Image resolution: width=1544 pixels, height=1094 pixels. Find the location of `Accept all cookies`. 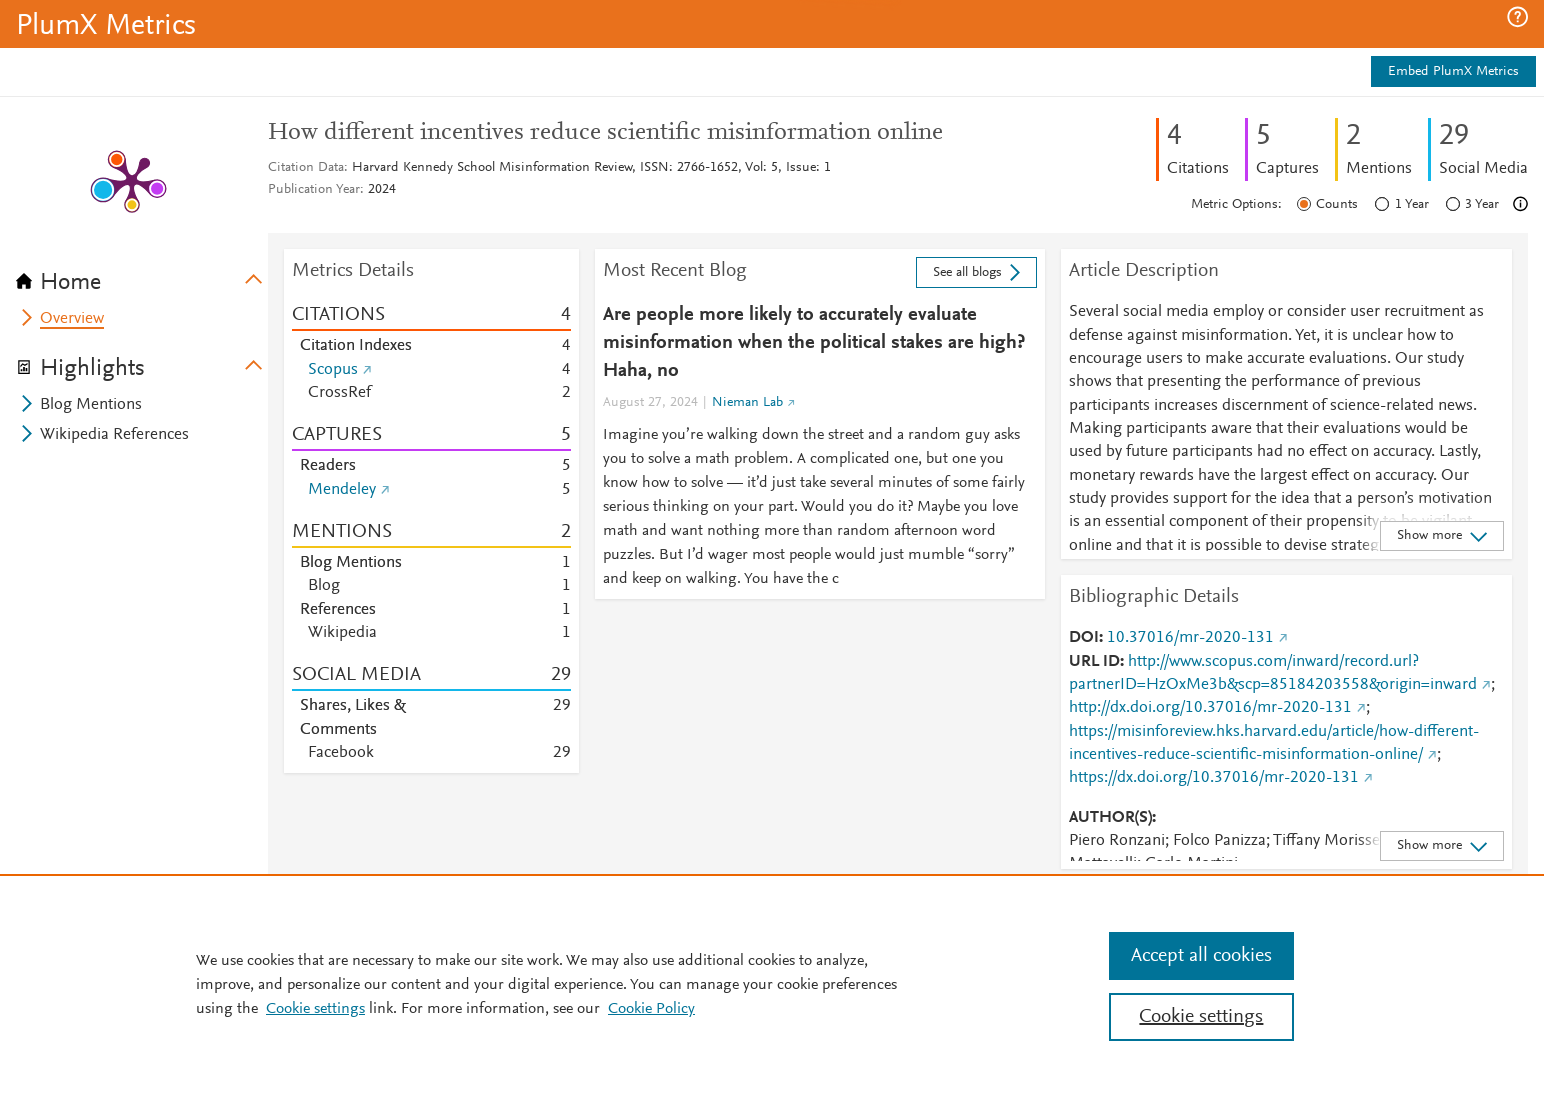

Accept all cookies is located at coordinates (1201, 956).